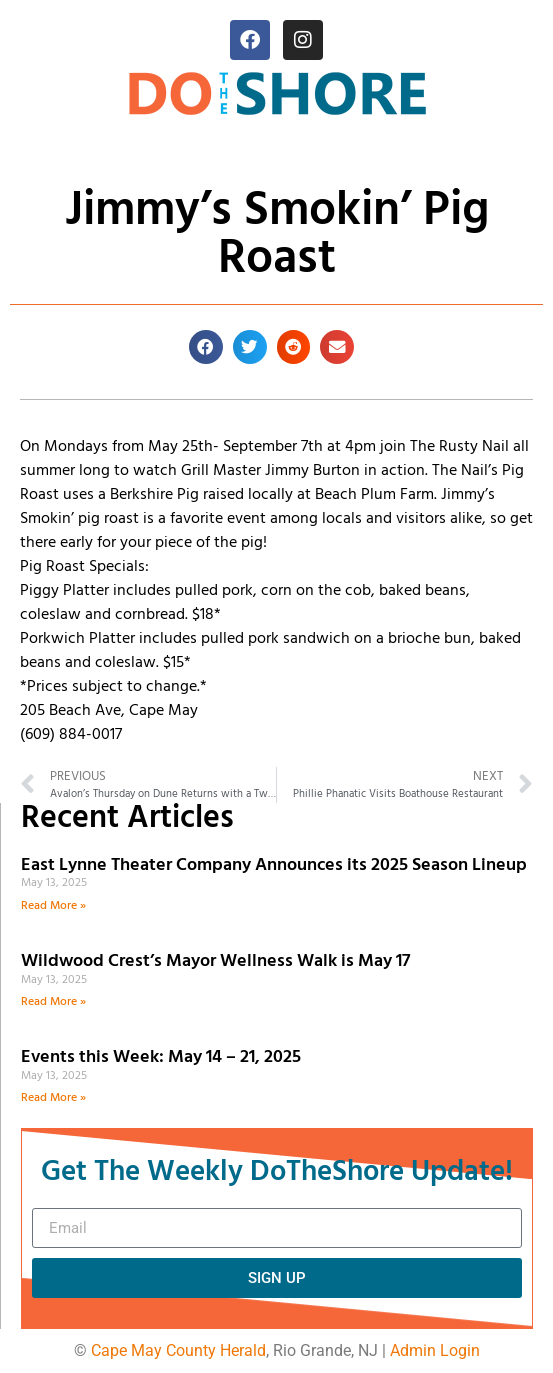  Describe the element at coordinates (219, 961) in the screenshot. I see `Wildwood Crest’s Mayor Wellness Walk is May 17` at that location.